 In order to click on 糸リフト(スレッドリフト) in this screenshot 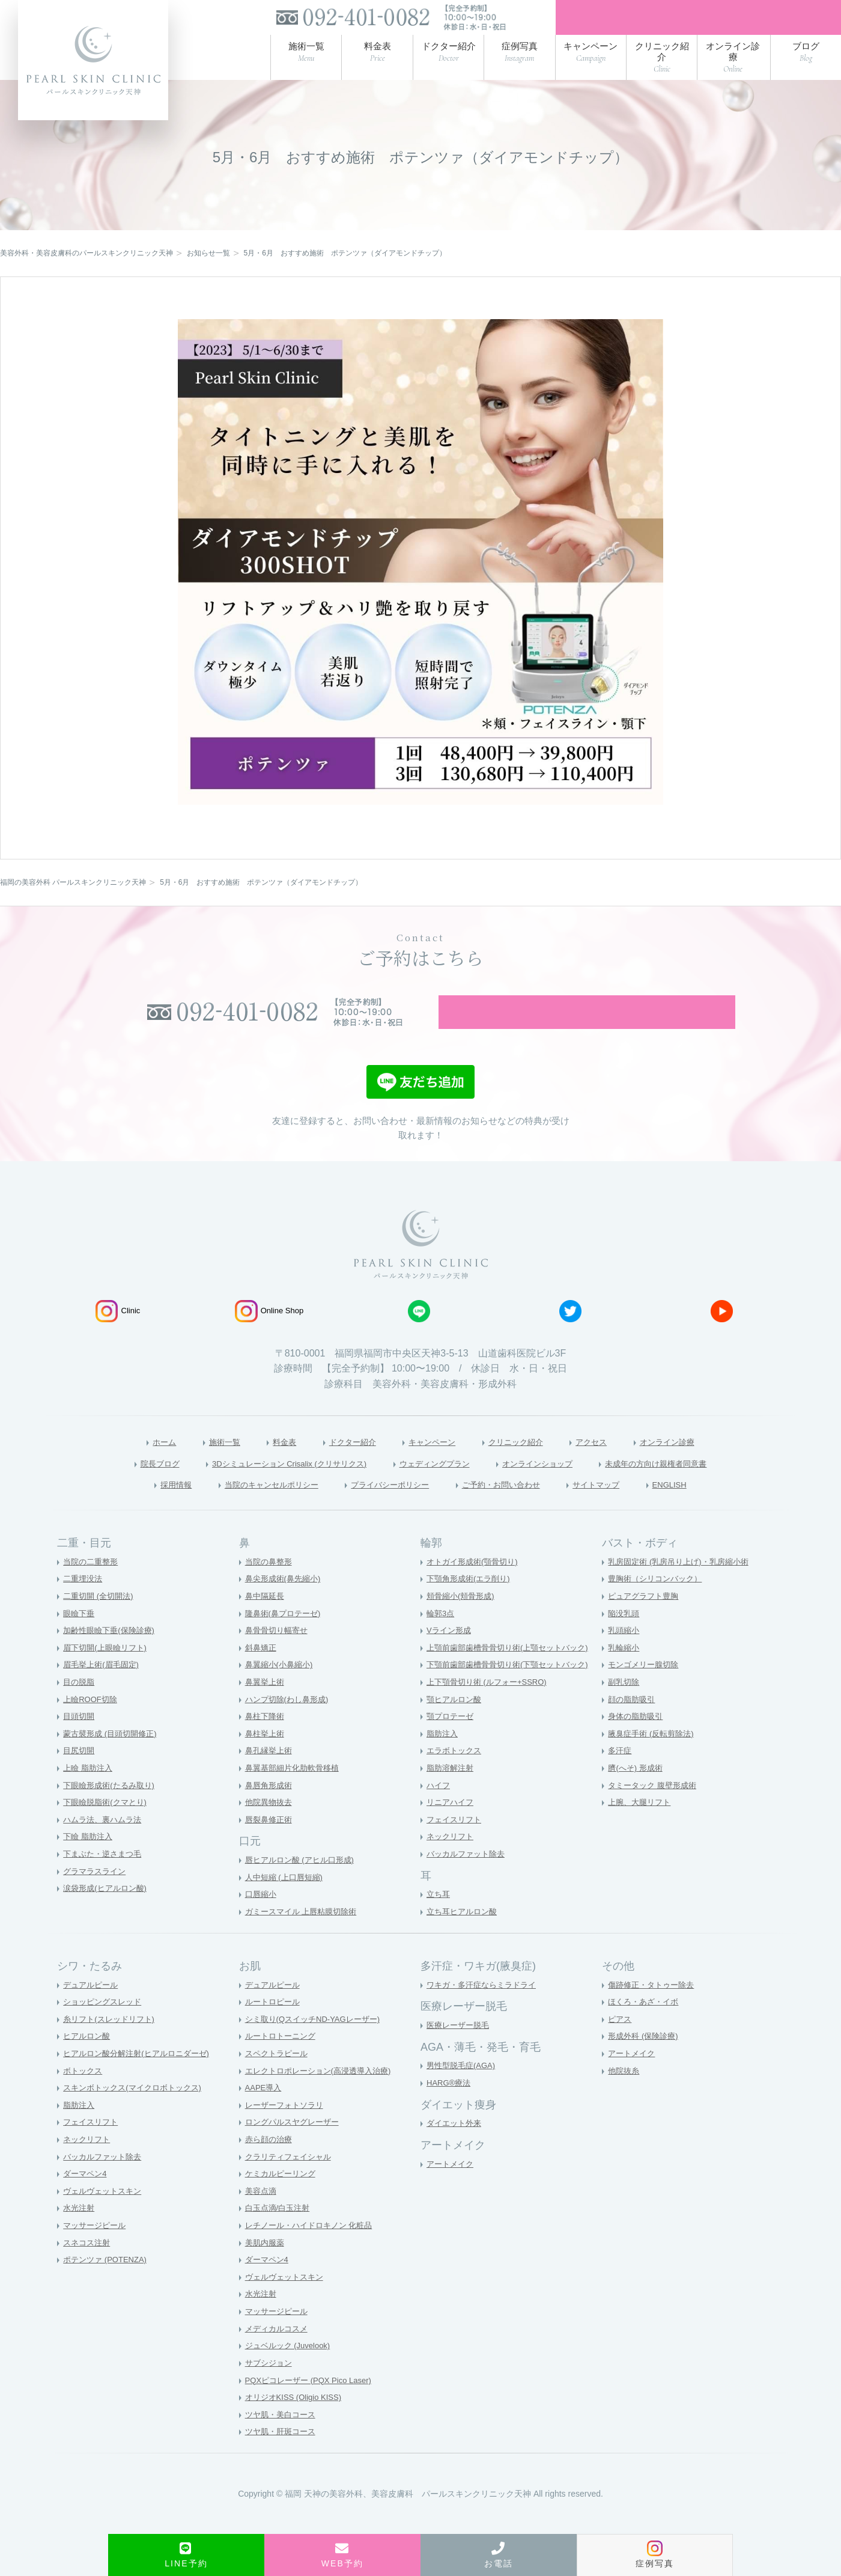, I will do `click(112, 2041)`.